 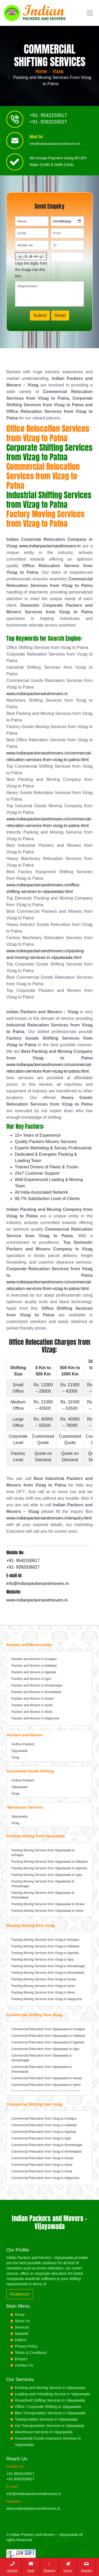 I want to click on Commercial Relocation from Vizag to Alappuzha, so click(x=45, y=2178).